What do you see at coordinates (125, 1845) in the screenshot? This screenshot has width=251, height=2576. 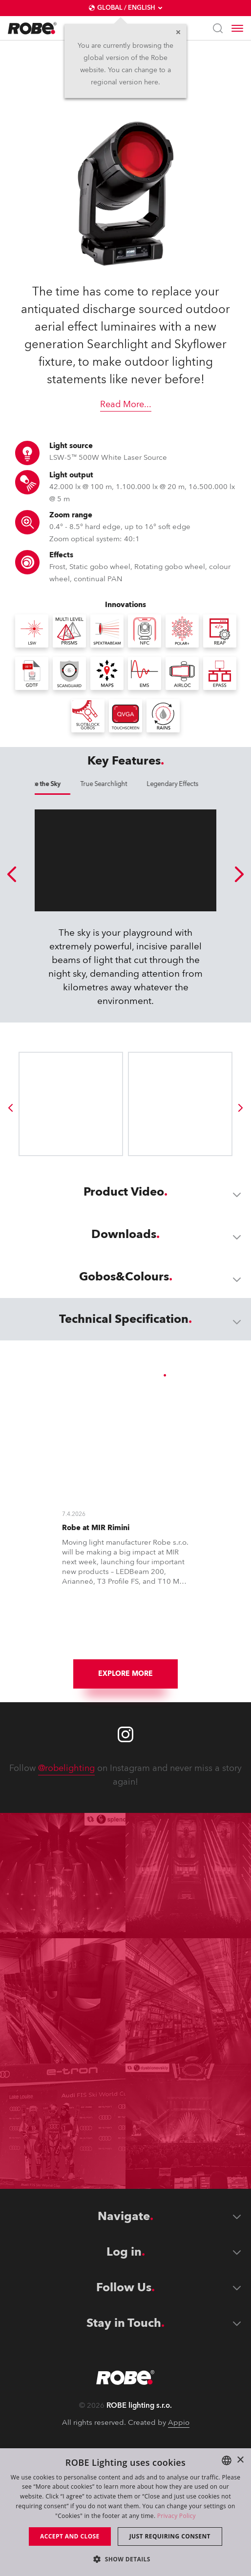 I see `[Robe instagram]` at bounding box center [125, 1845].